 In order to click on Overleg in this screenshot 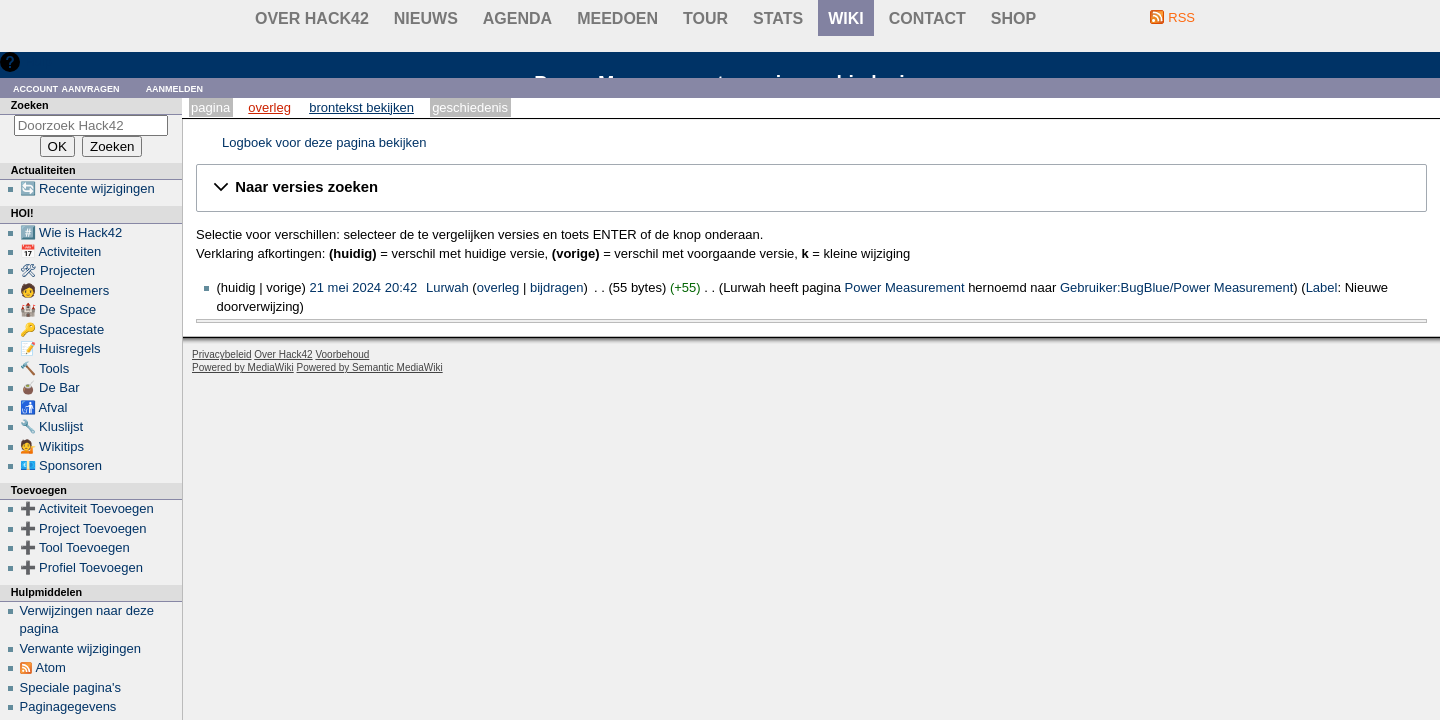, I will do `click(269, 107)`.